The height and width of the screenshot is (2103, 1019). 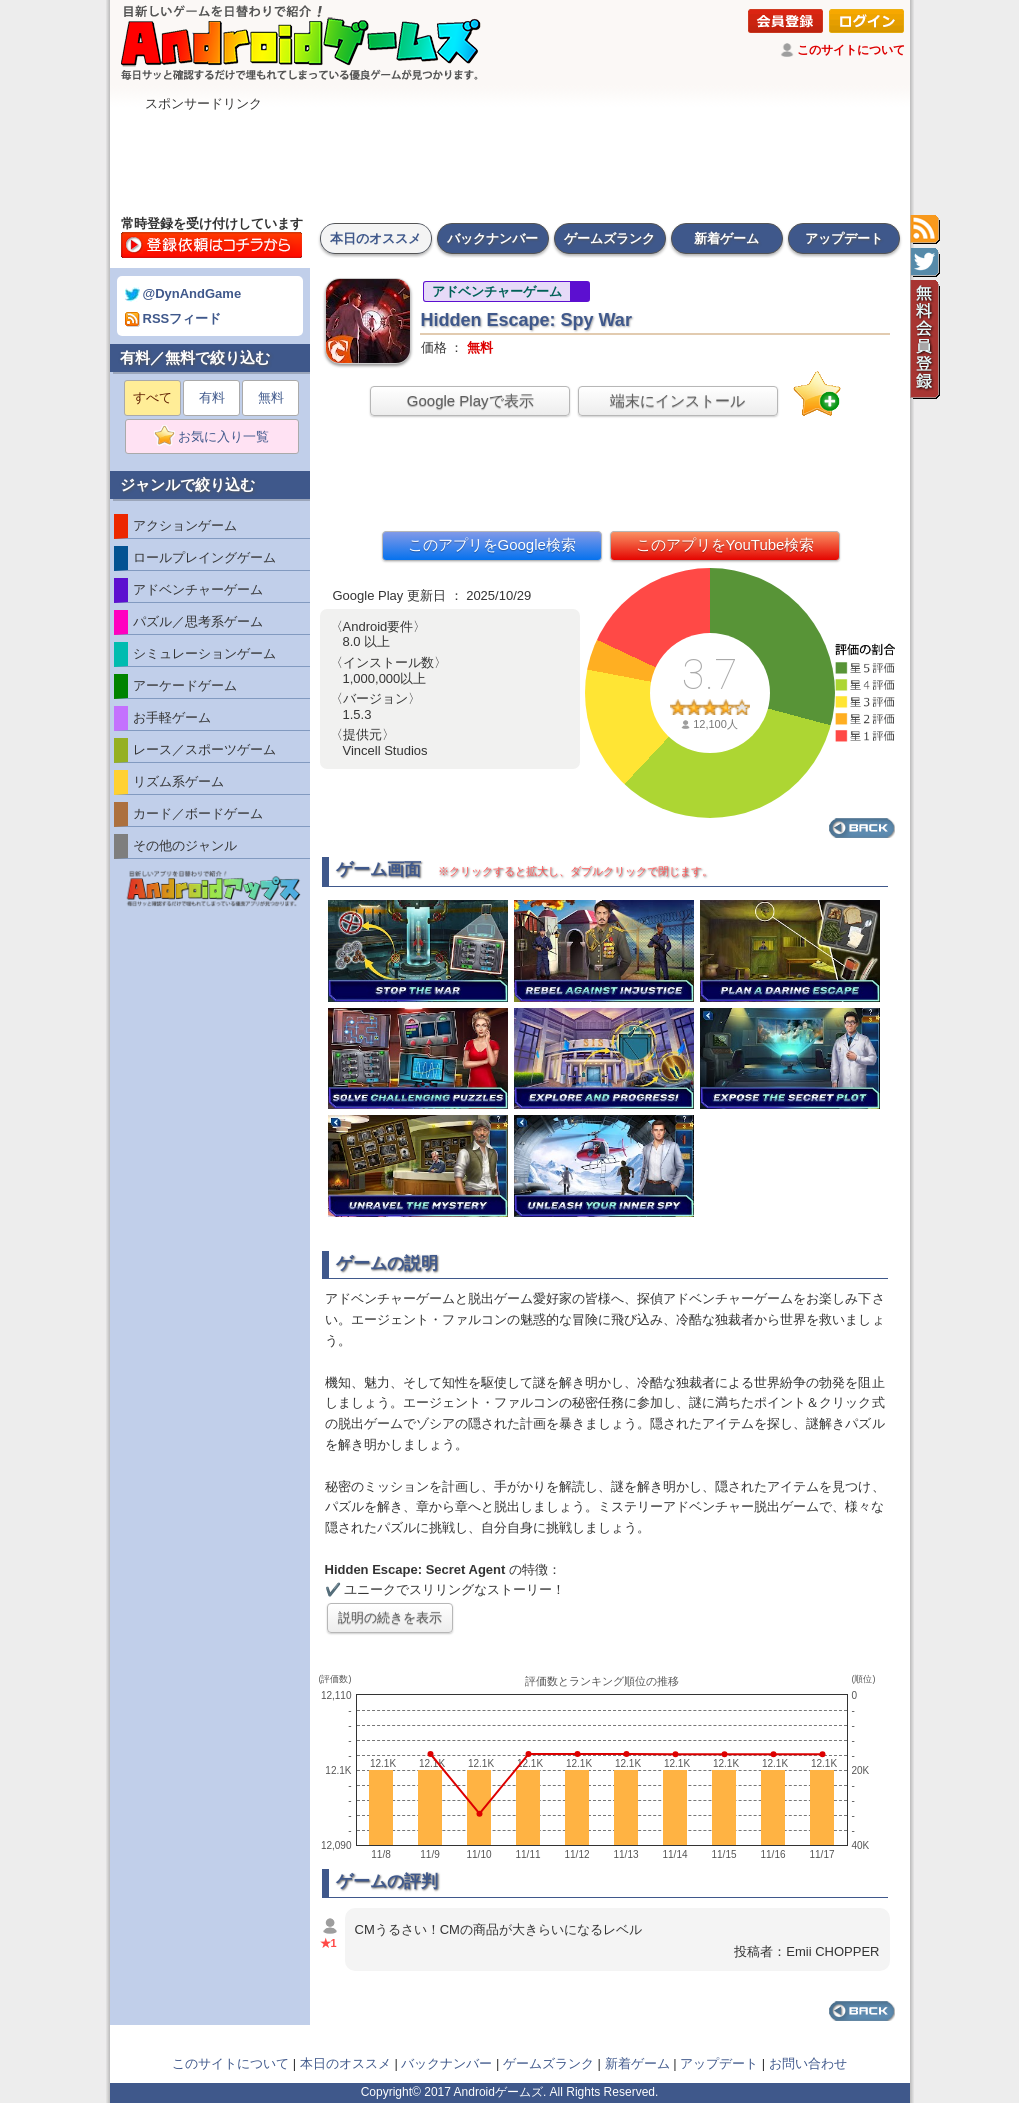 I want to click on 有料, so click(x=212, y=397).